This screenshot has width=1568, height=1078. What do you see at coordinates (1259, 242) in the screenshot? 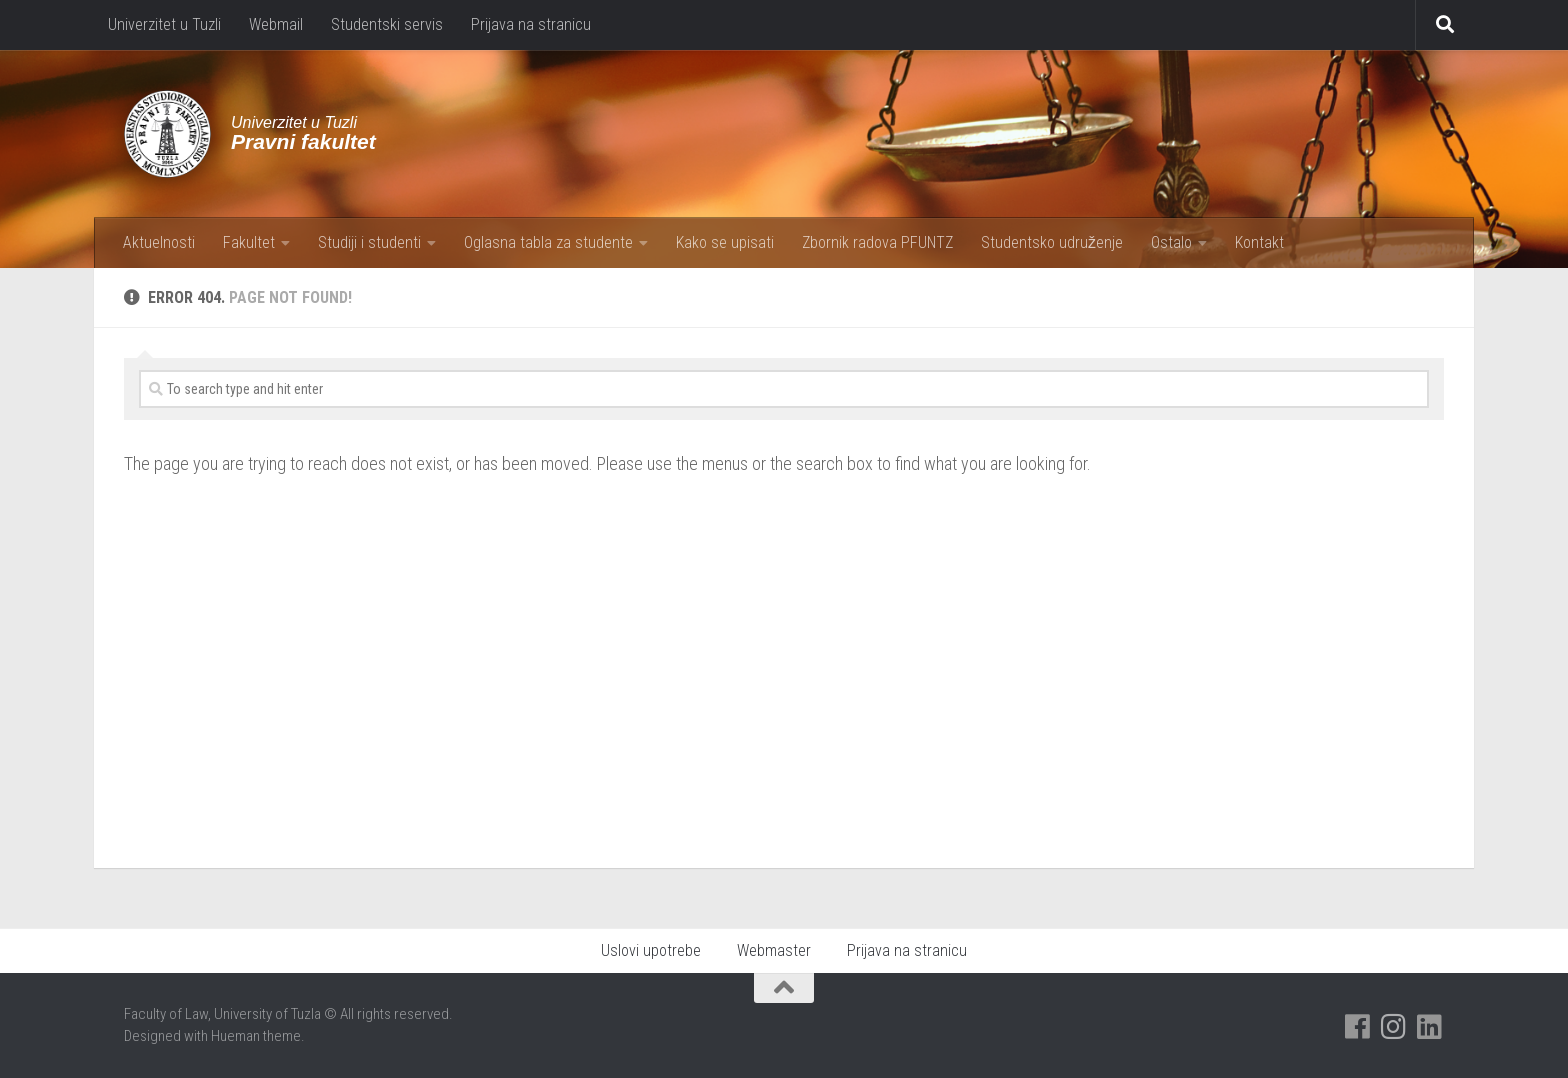
I see `Kontakt` at bounding box center [1259, 242].